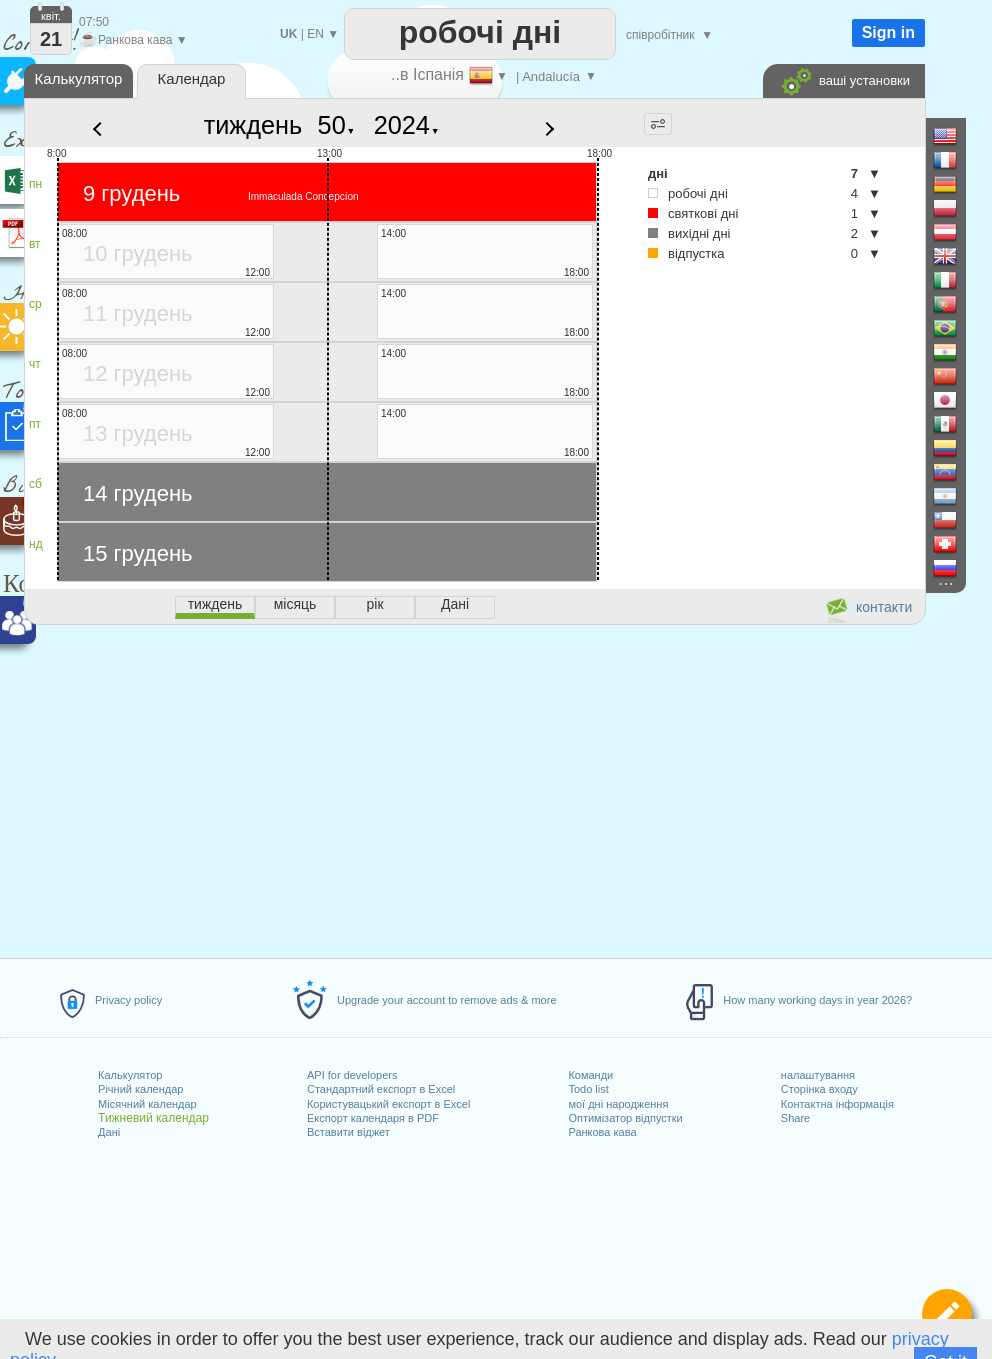  I want to click on [Advertisement], so click(474, 788).